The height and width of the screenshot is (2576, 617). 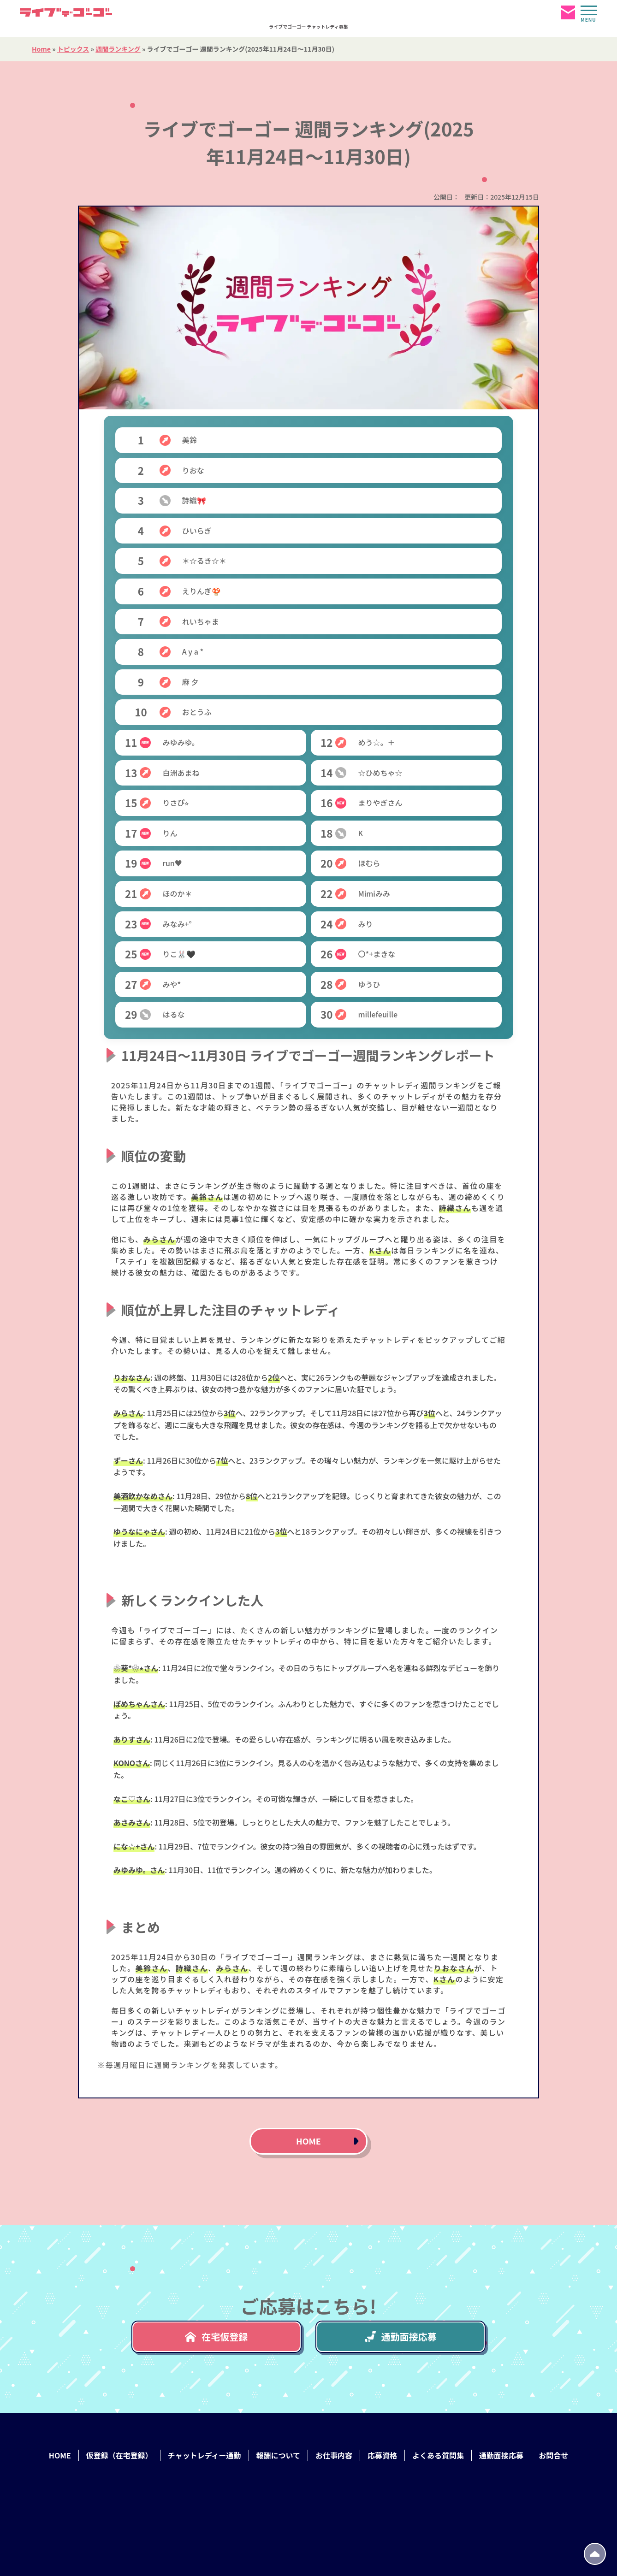 I want to click on お問合せ, so click(x=553, y=2455).